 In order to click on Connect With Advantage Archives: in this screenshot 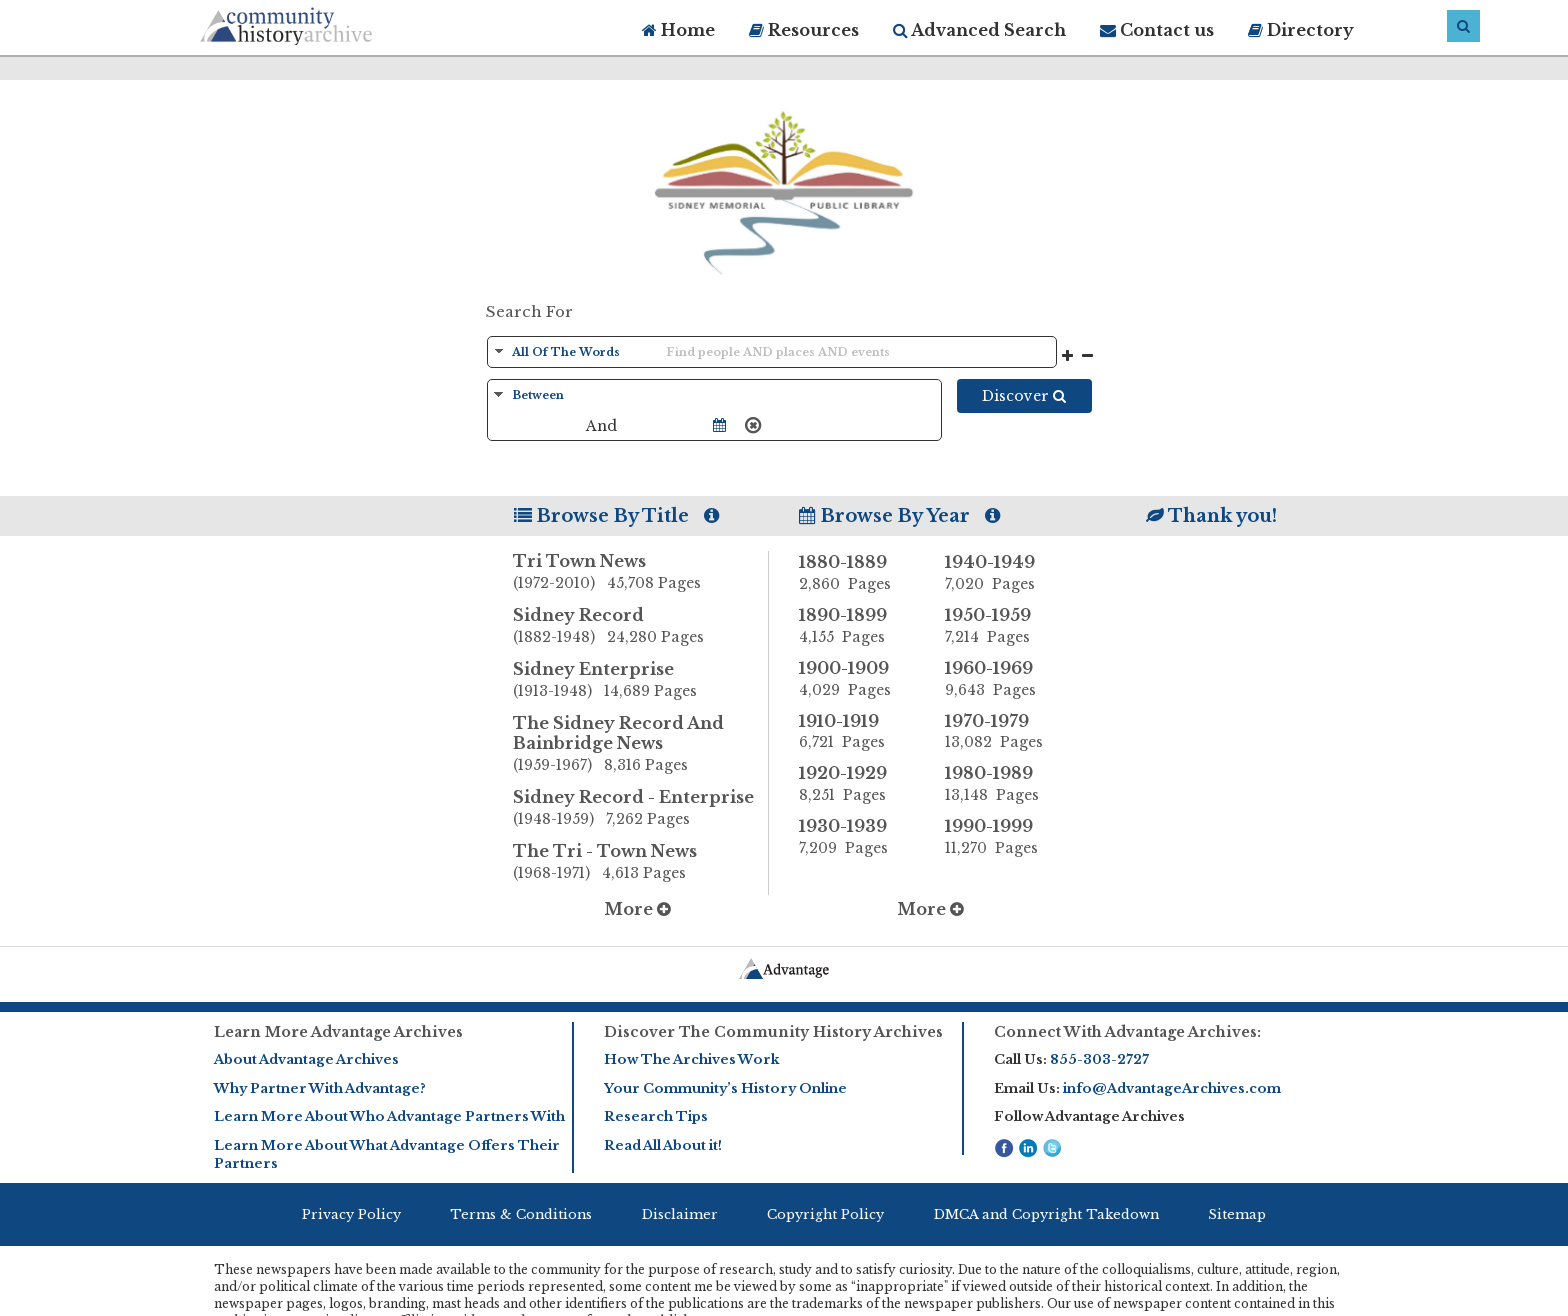, I will do `click(1127, 1032)`.